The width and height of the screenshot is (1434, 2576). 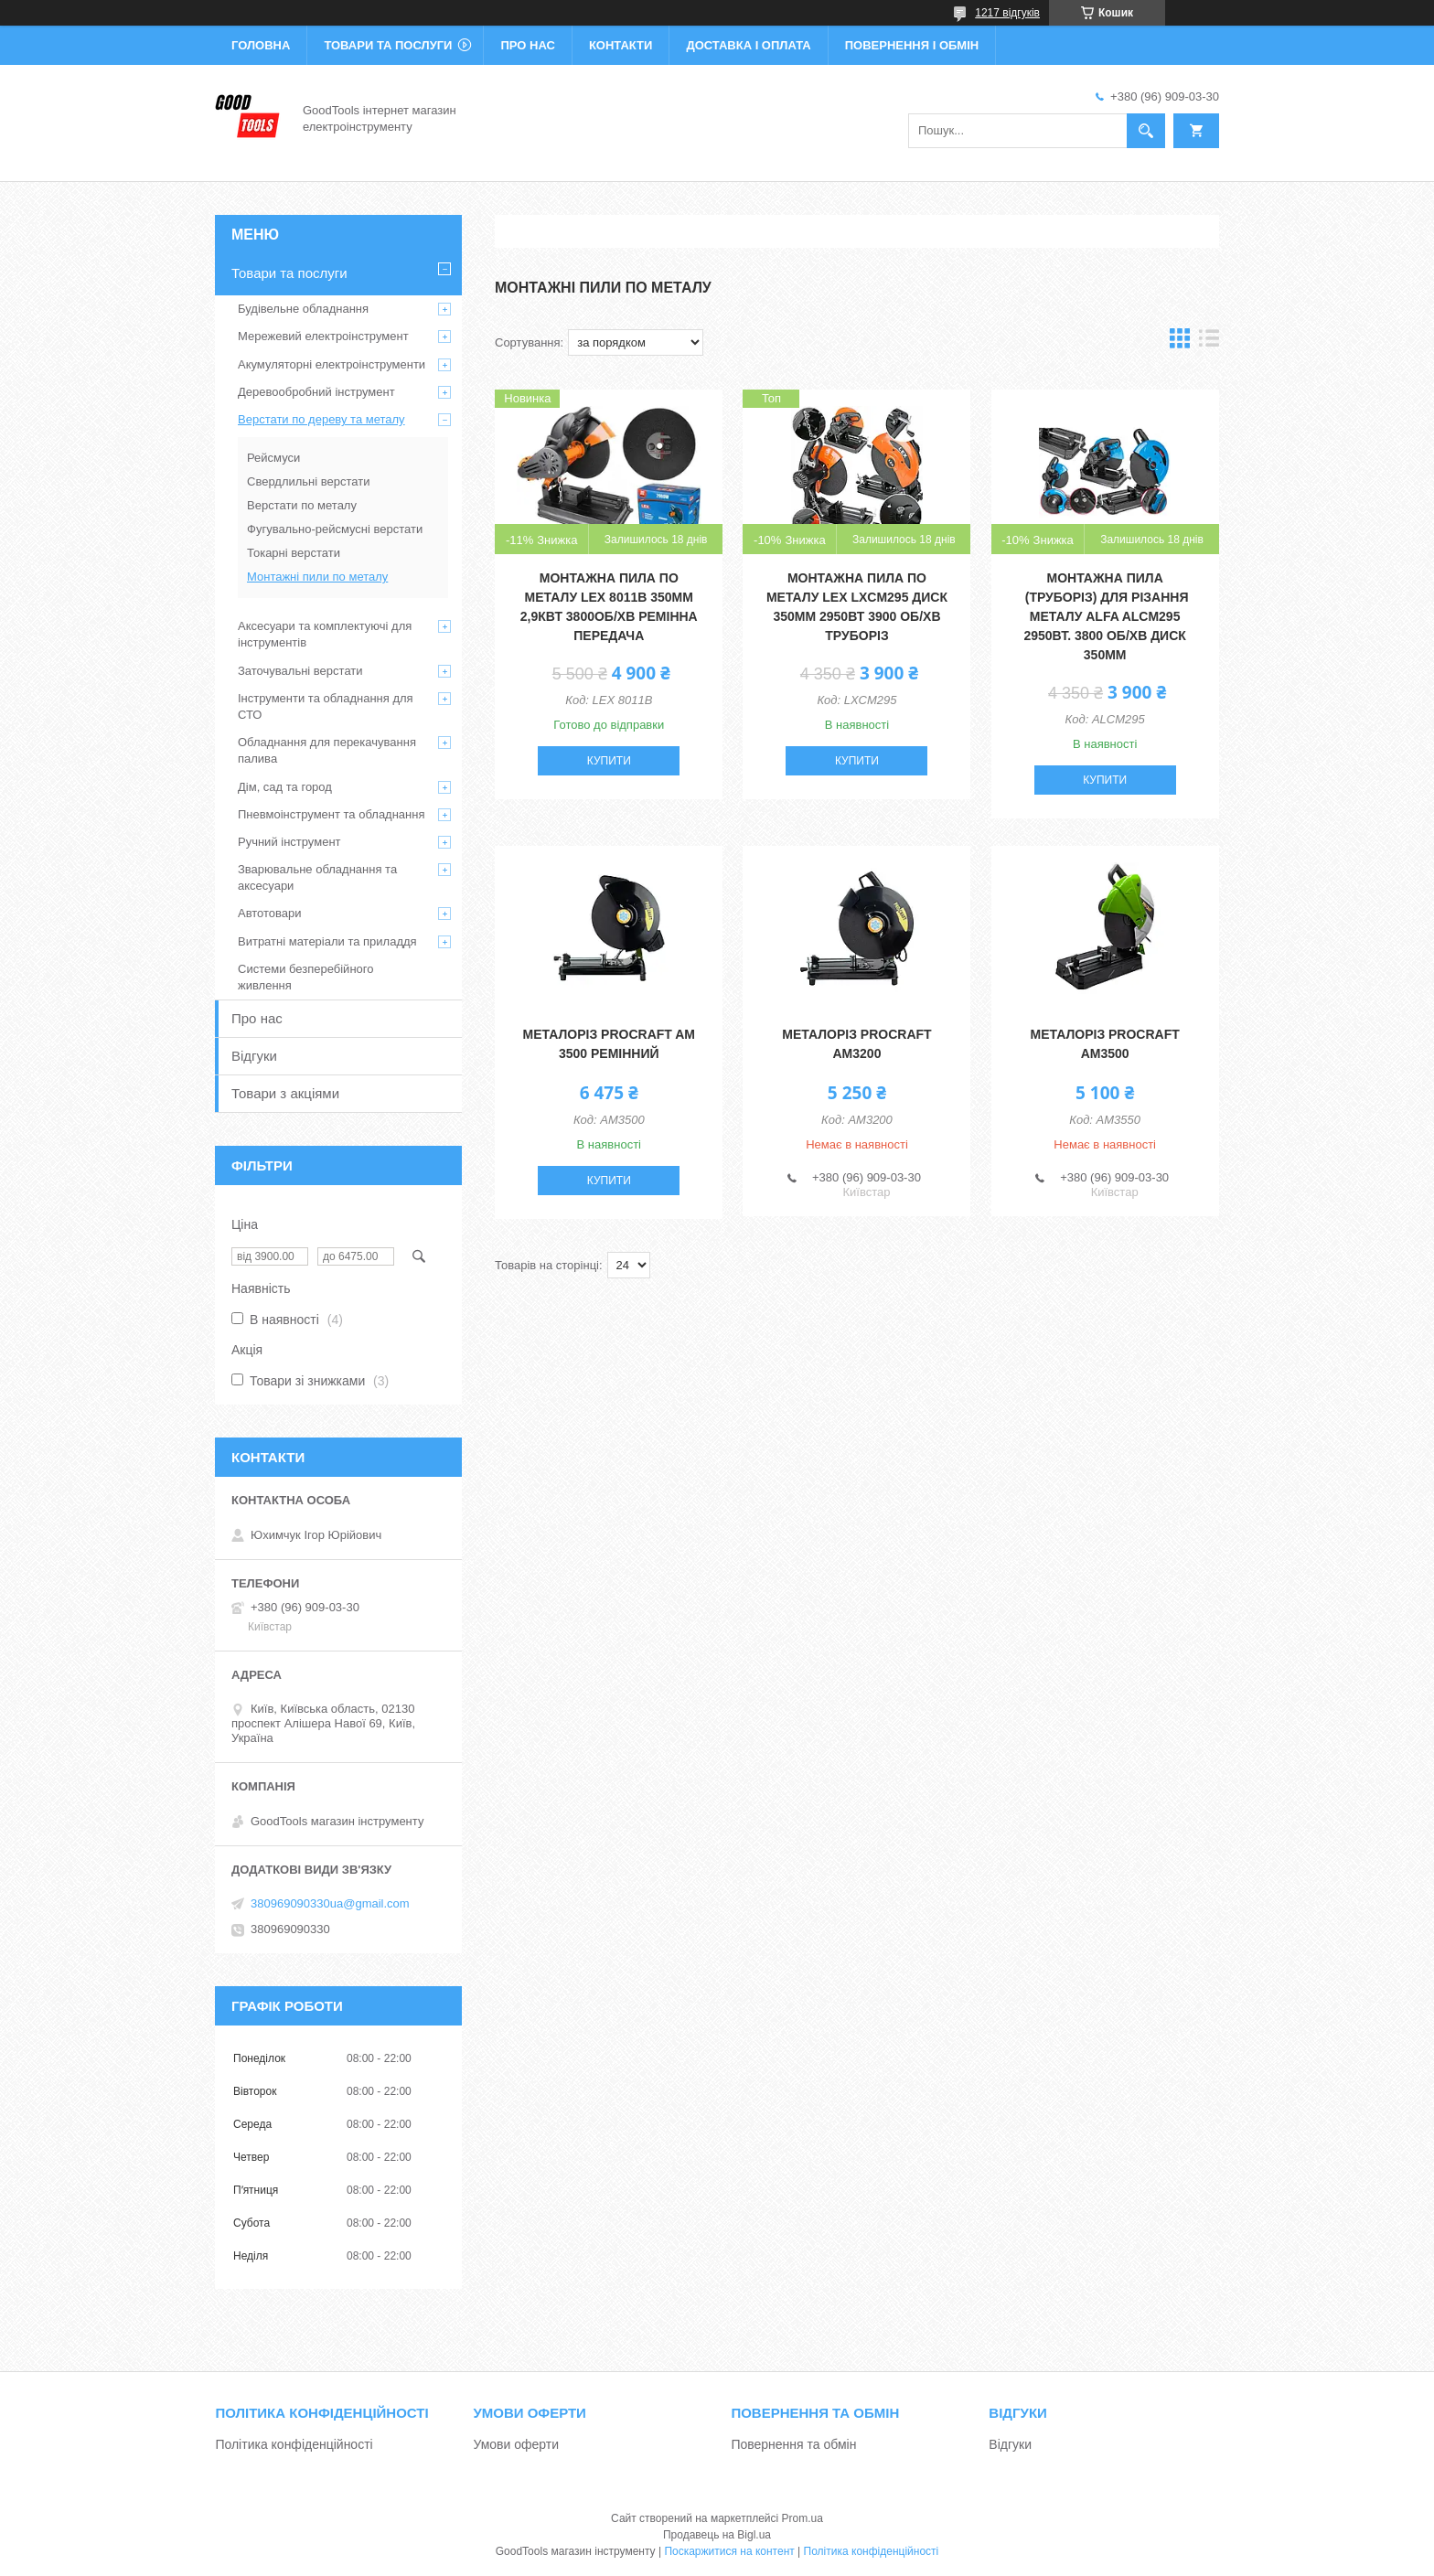 What do you see at coordinates (325, 634) in the screenshot?
I see `Аксесуари та комплектуючі для інструментів` at bounding box center [325, 634].